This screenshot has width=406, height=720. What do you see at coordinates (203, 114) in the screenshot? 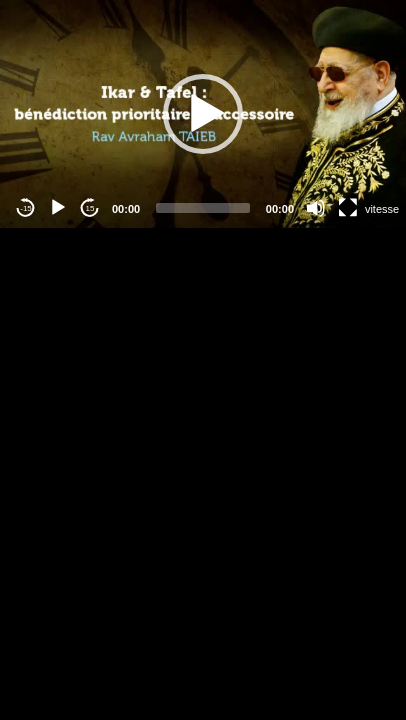
I see `[application]` at bounding box center [203, 114].